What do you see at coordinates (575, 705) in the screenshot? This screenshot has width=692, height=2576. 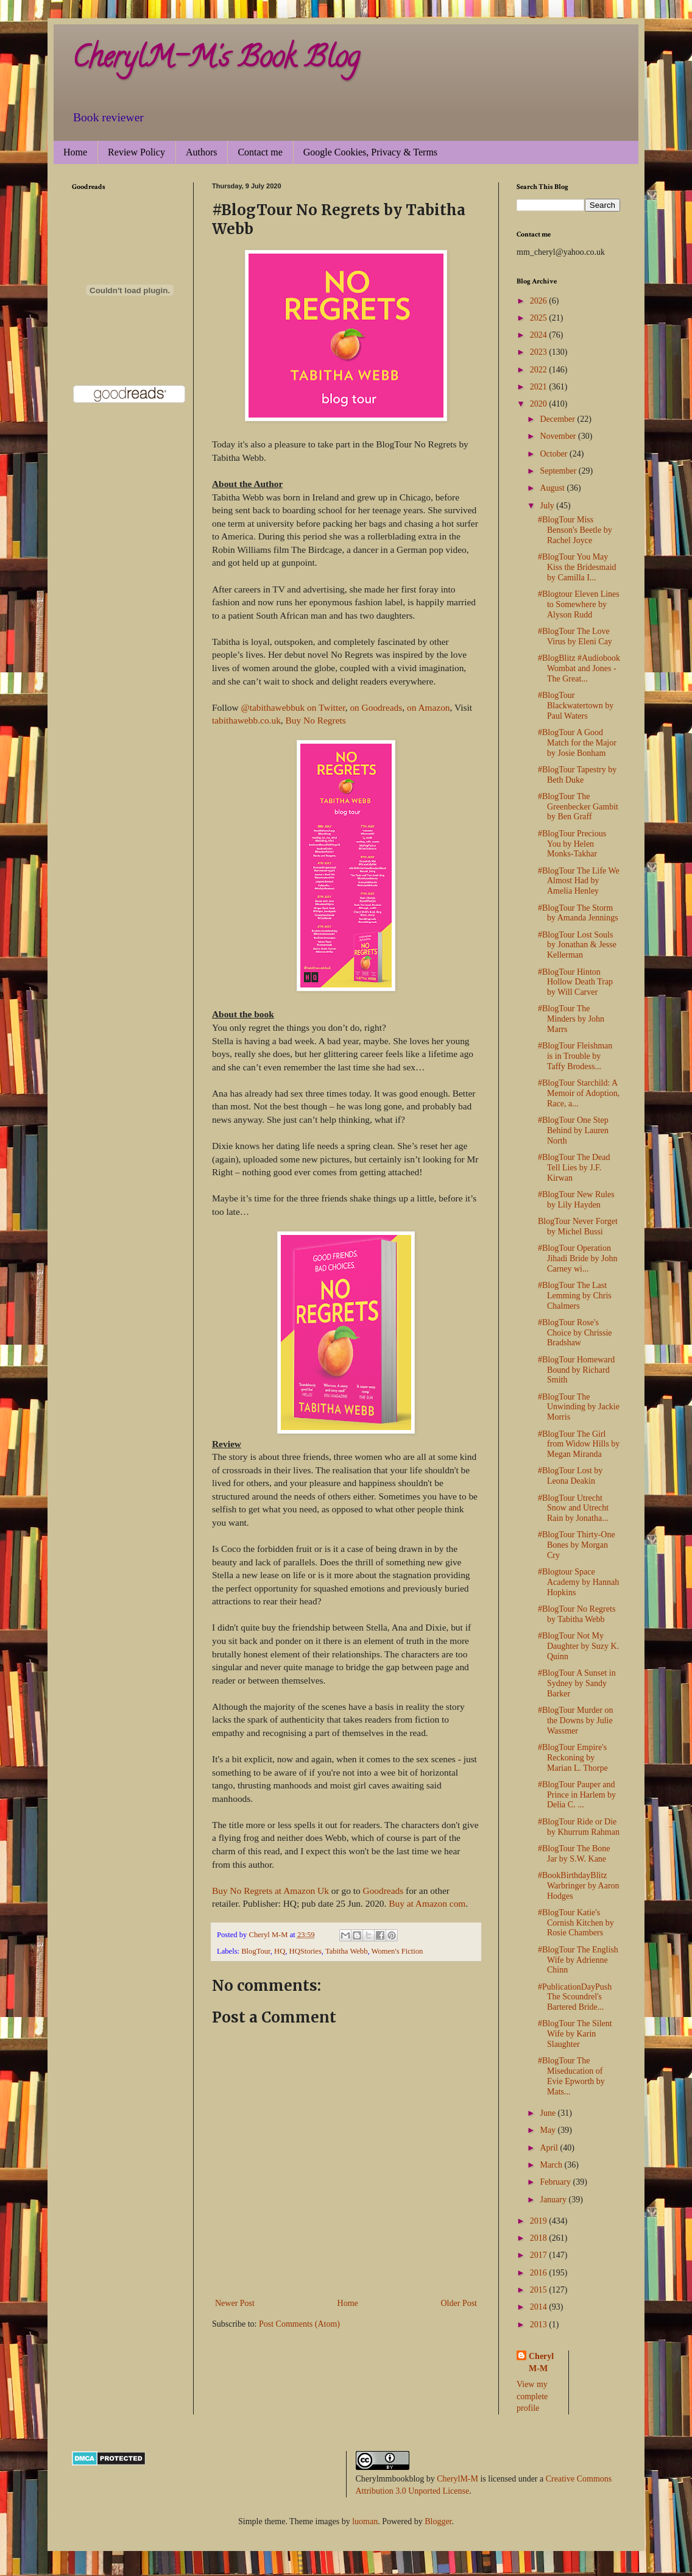 I see `#BlogTour Blackwatertown by Paul Waters` at bounding box center [575, 705].